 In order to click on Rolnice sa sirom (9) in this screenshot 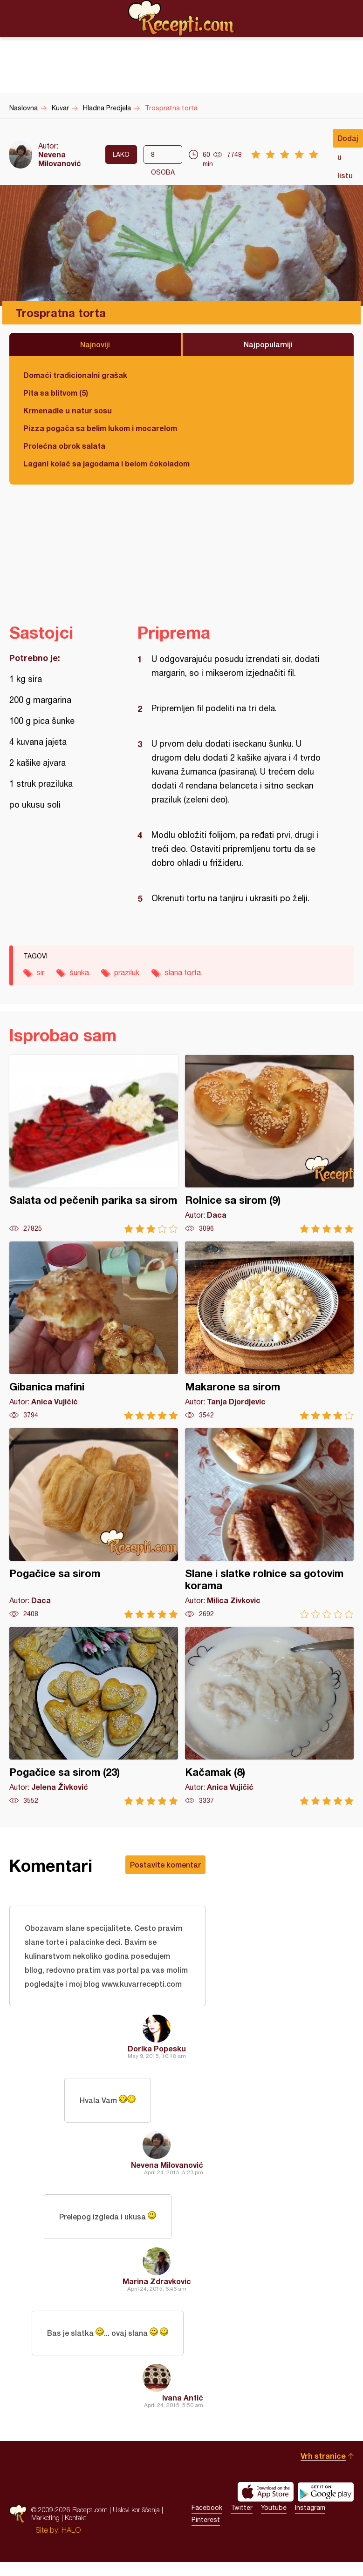, I will do `click(269, 1144)`.